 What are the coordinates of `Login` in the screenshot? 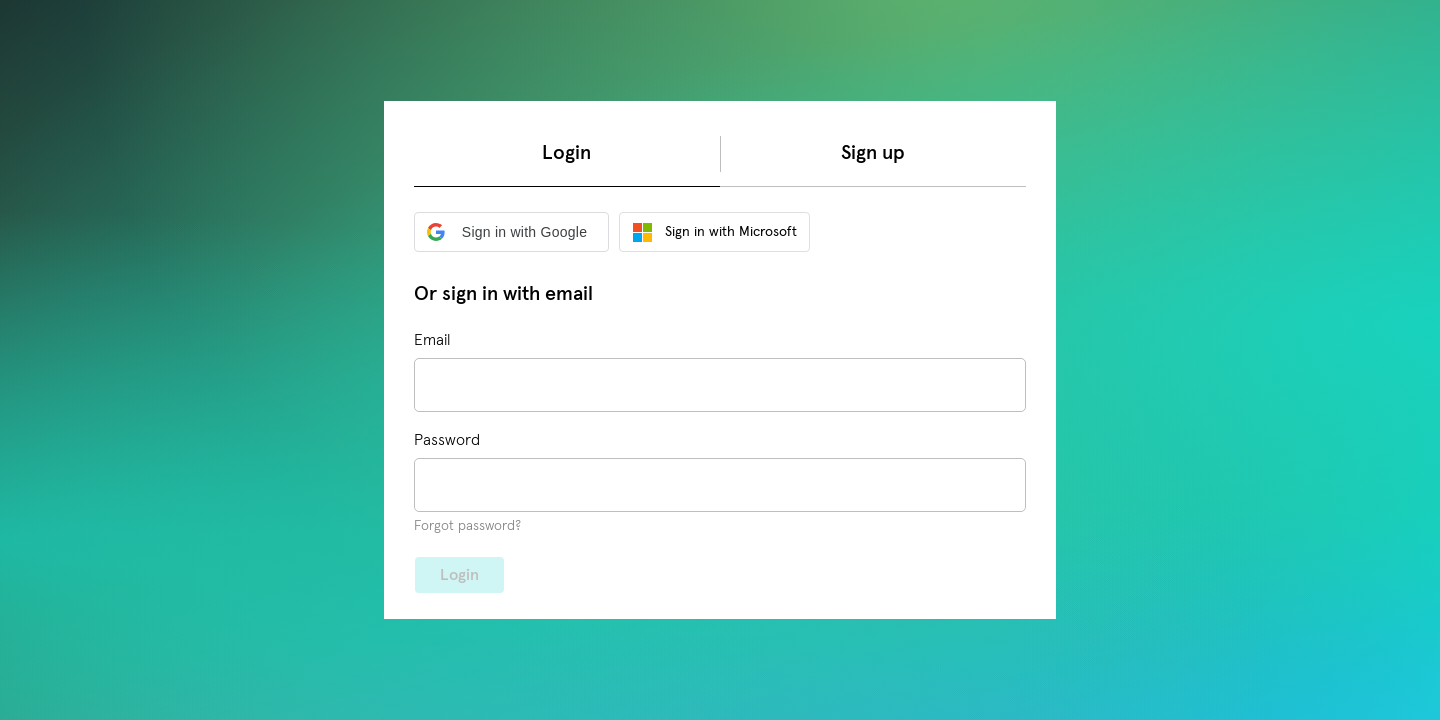 It's located at (566, 153).